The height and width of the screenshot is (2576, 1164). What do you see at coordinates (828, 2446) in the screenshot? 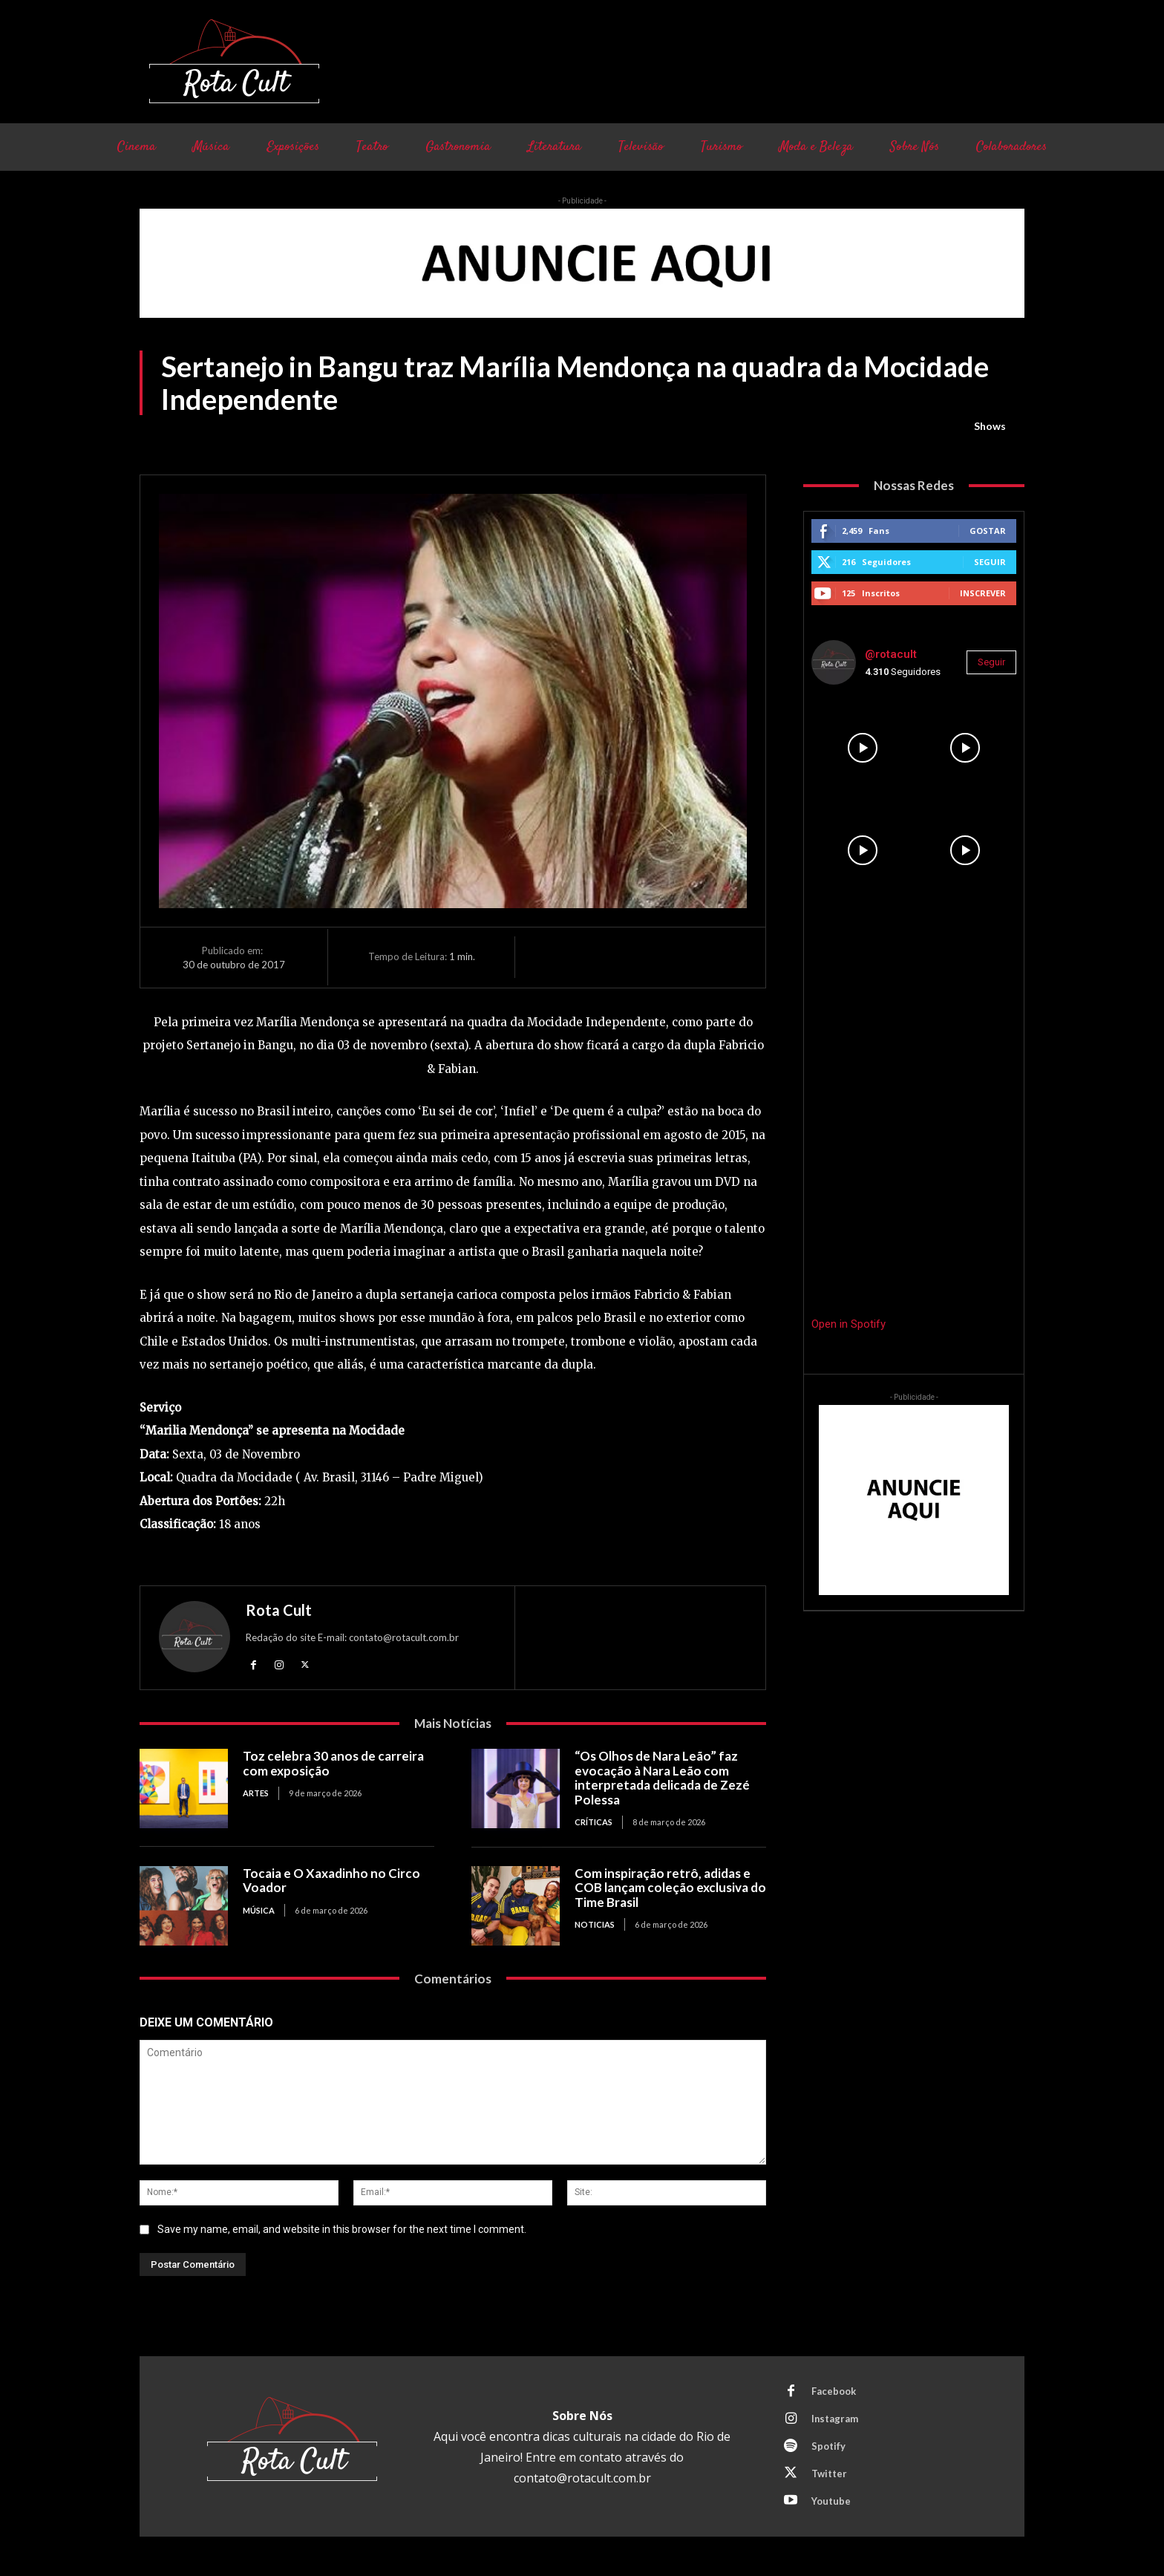
I see `Spotify` at bounding box center [828, 2446].